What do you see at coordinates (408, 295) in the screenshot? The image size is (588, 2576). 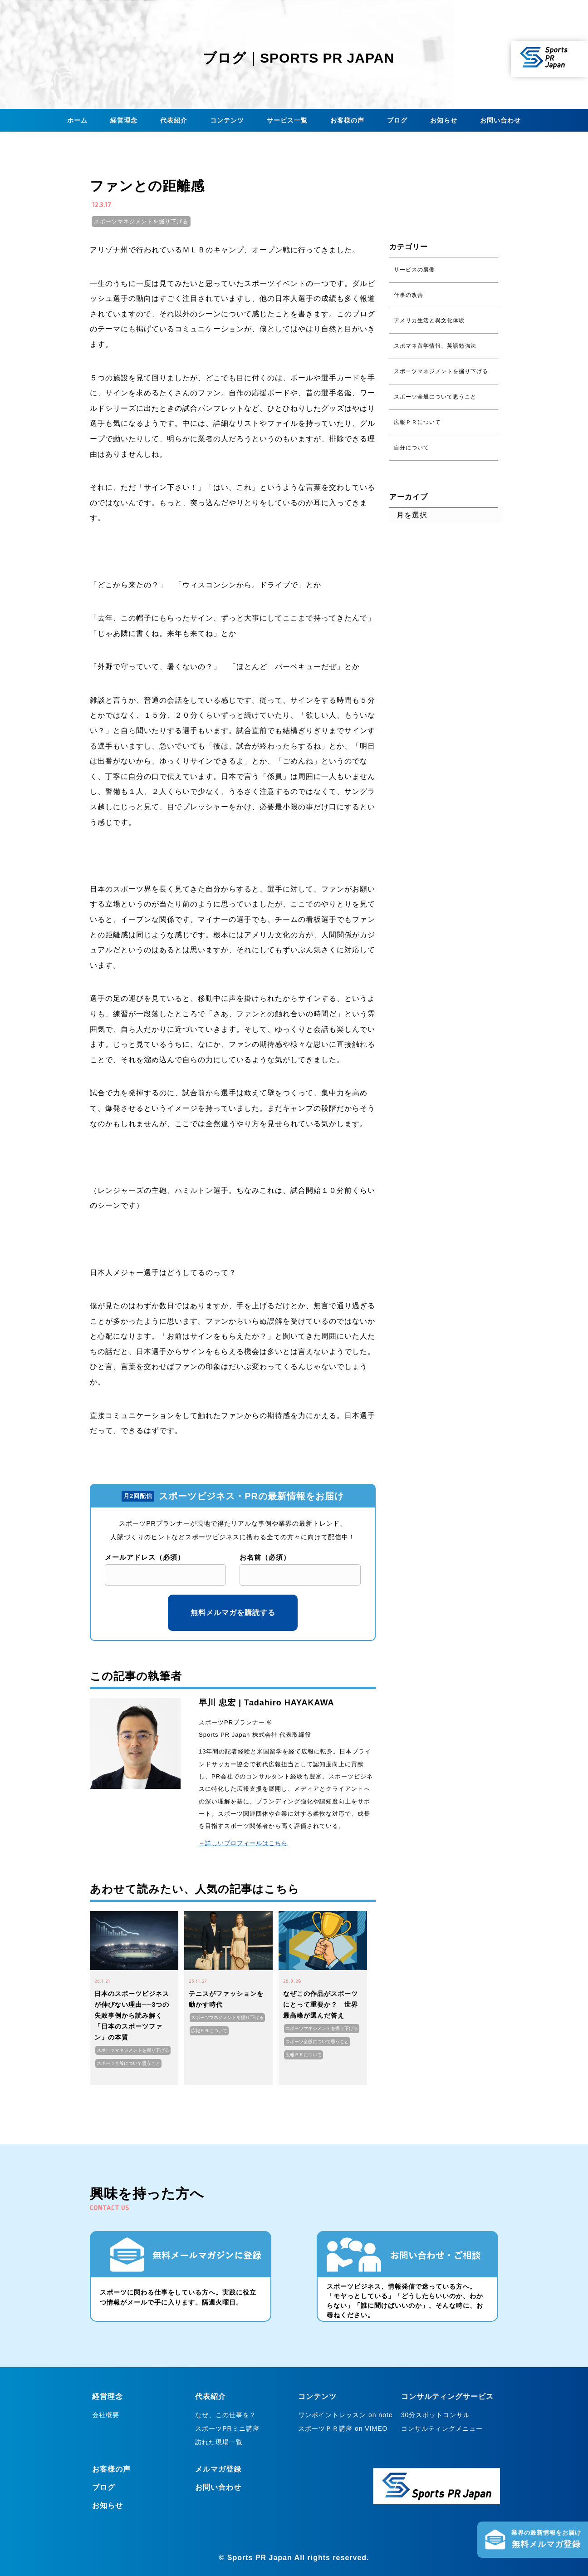 I see `仕事の改善` at bounding box center [408, 295].